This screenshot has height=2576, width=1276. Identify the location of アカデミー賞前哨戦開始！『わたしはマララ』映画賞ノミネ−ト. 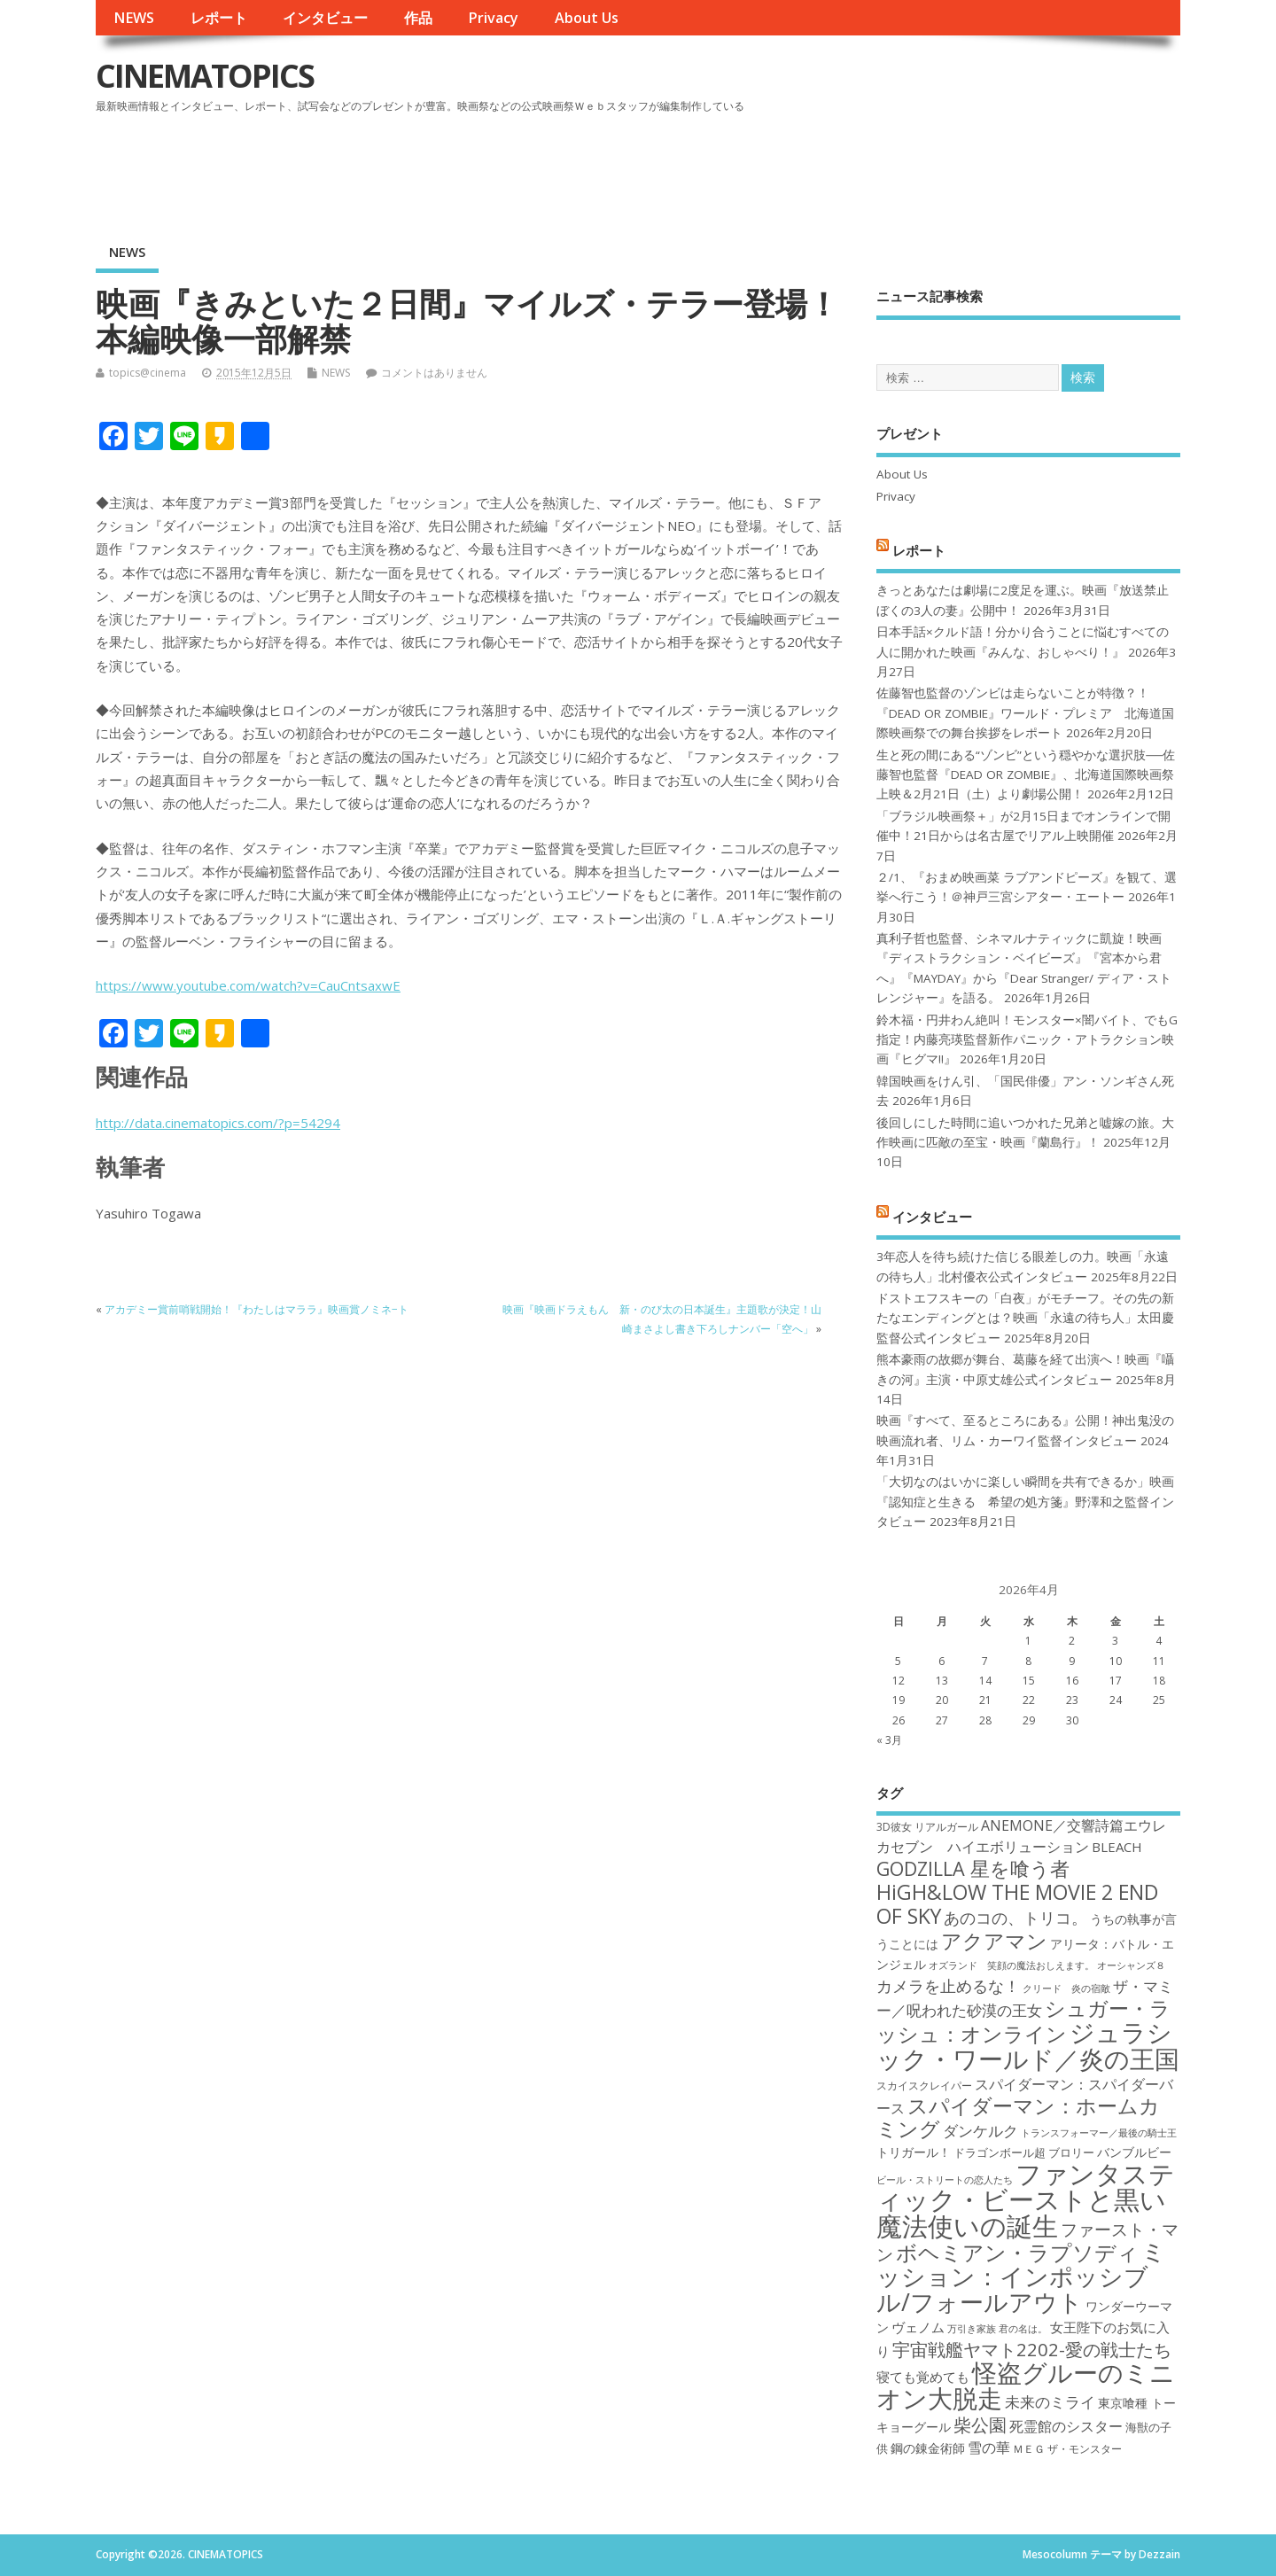
(256, 1309).